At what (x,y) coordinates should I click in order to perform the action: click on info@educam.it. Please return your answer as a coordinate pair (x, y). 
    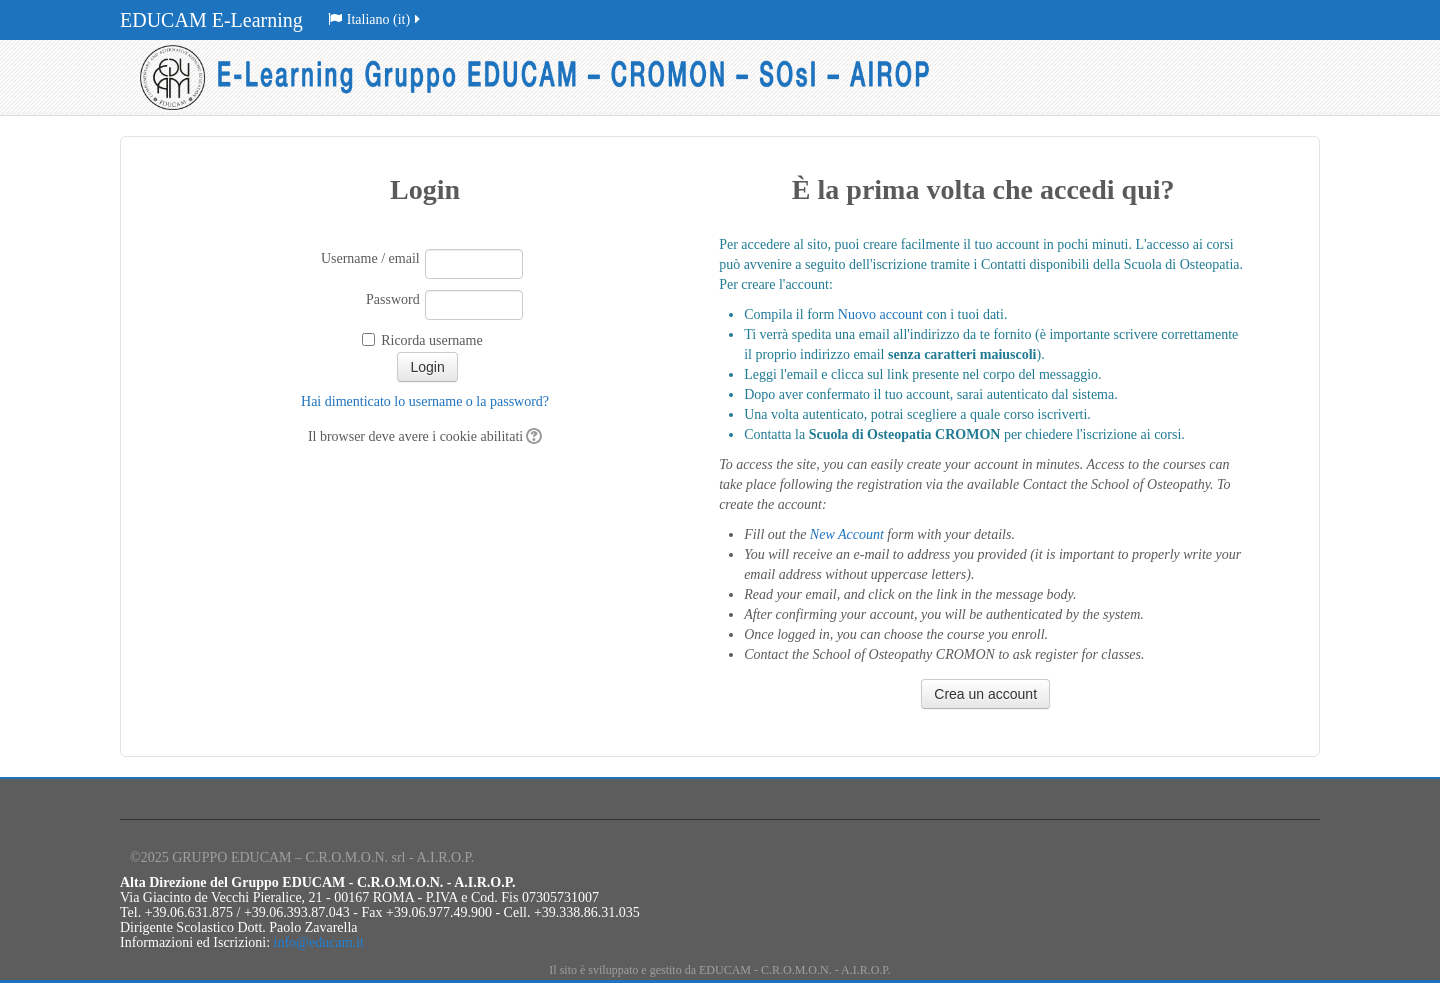
    Looking at the image, I should click on (319, 942).